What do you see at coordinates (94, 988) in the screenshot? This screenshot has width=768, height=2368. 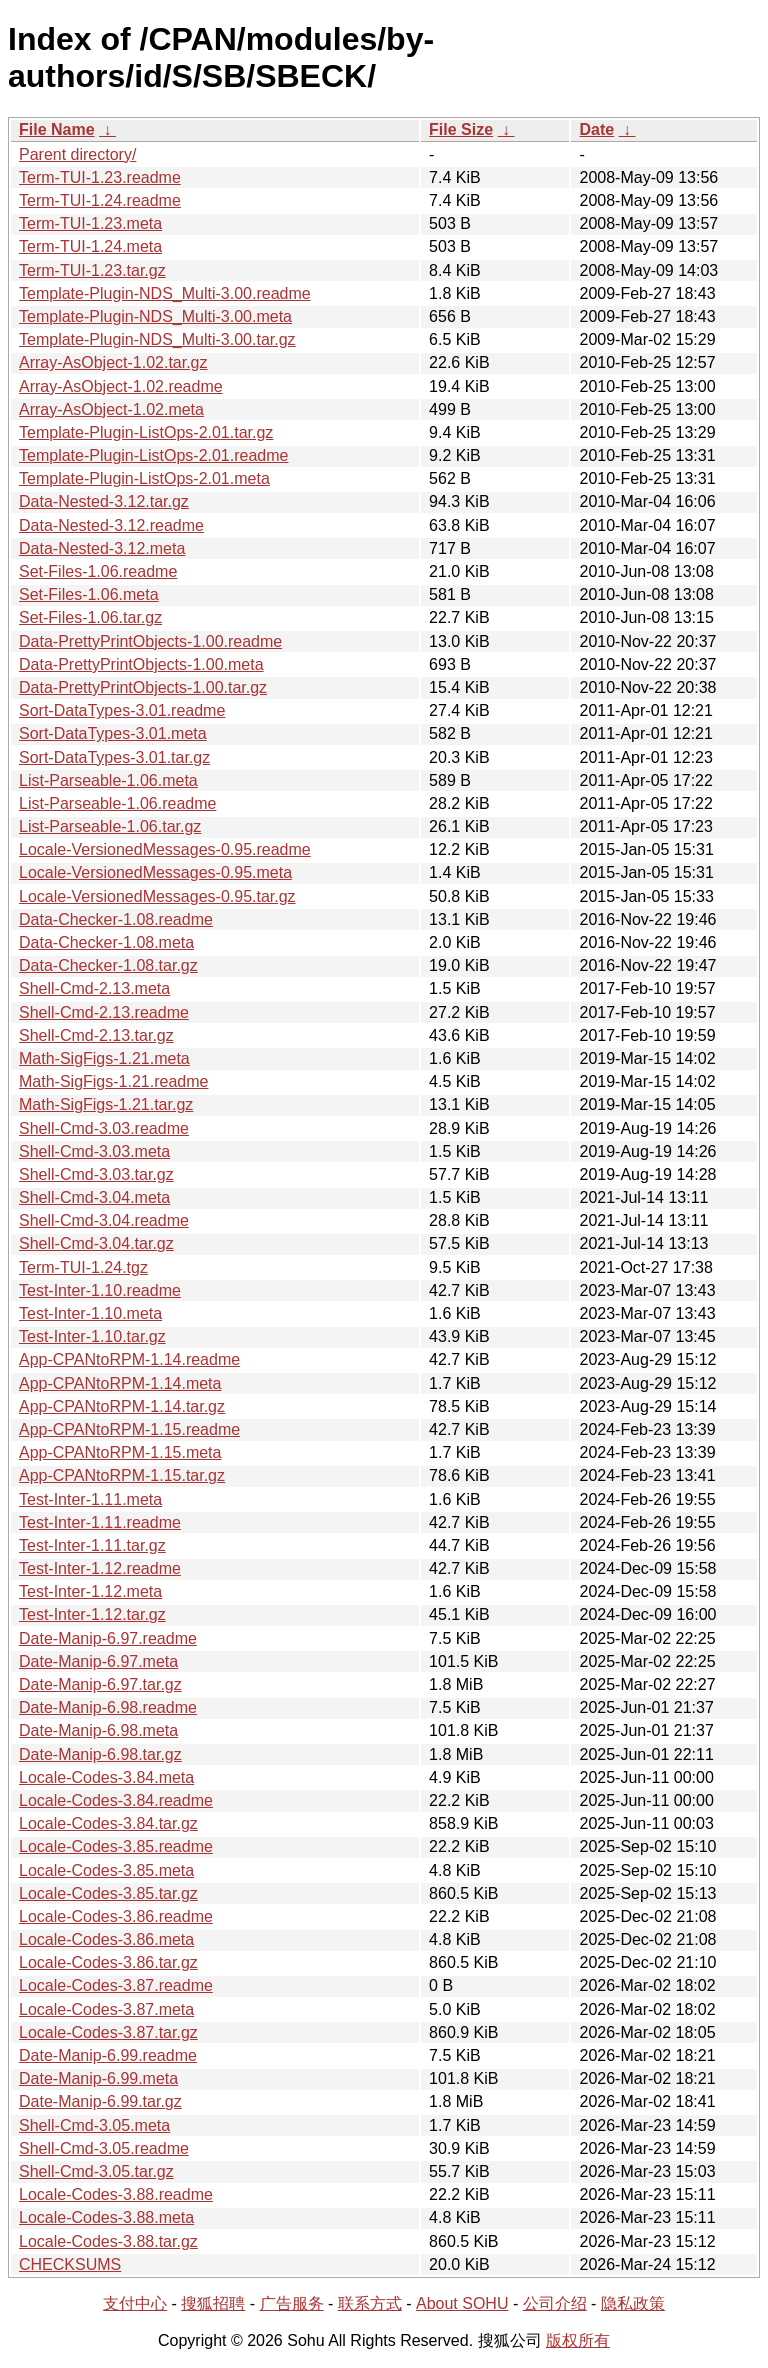 I see `Shell-Cmd-2.13.meta` at bounding box center [94, 988].